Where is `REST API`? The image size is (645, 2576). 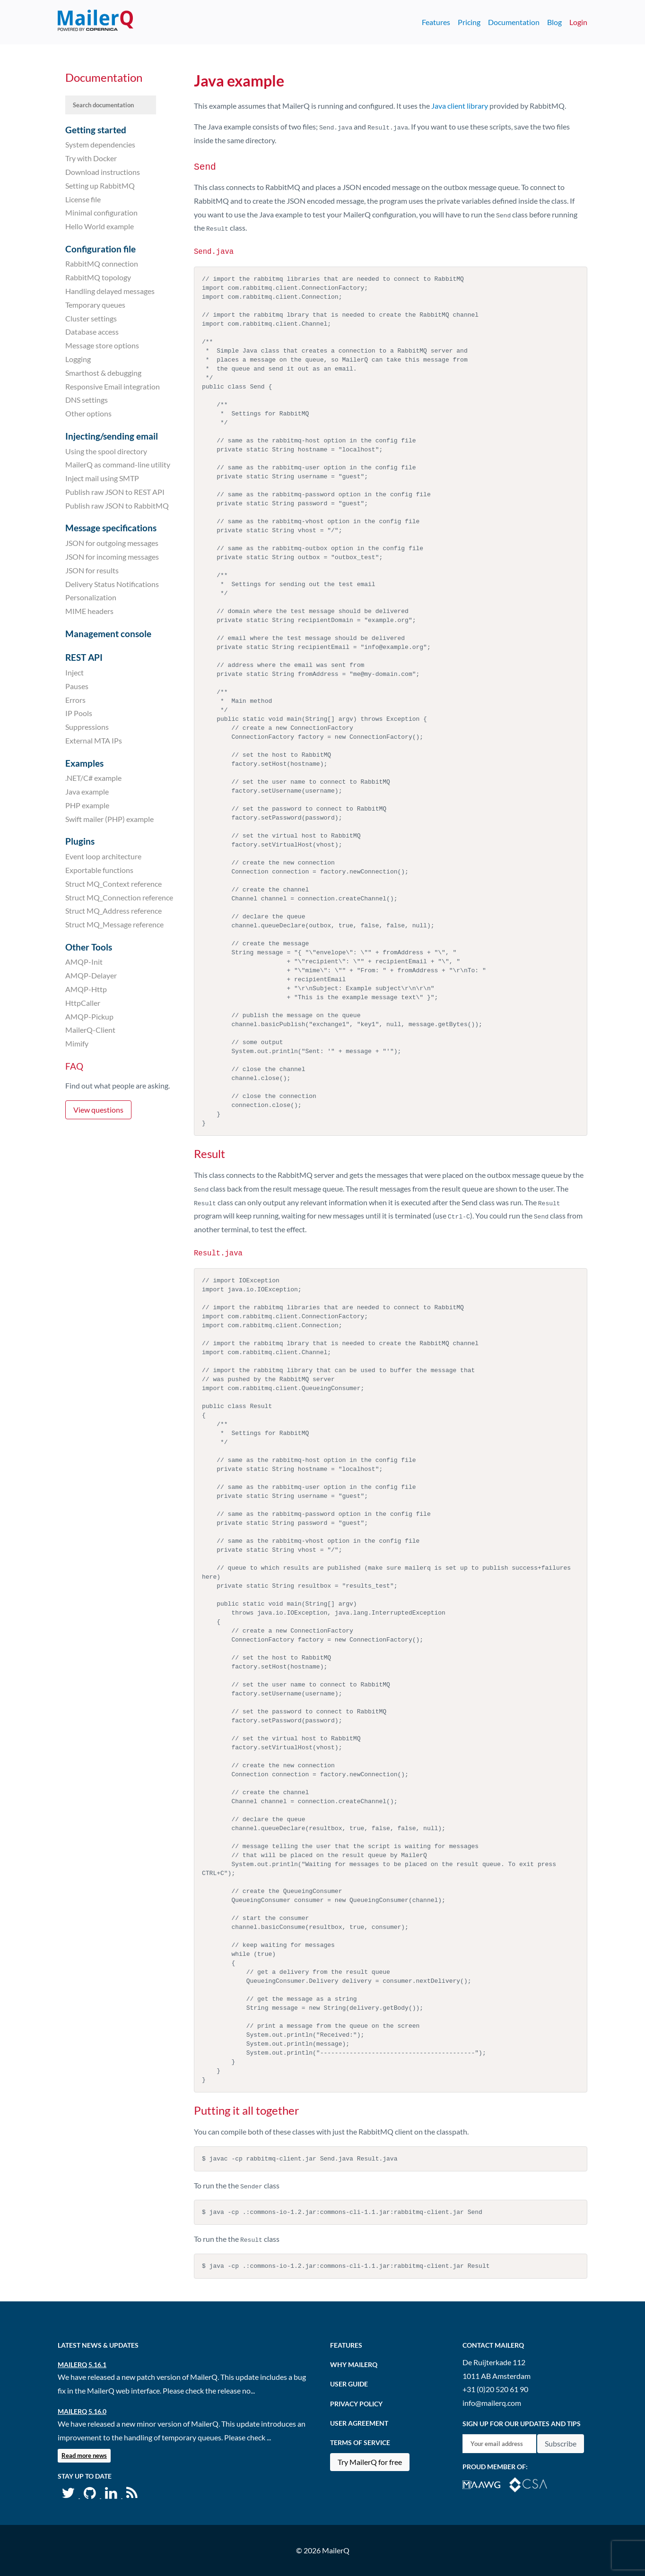
REST API is located at coordinates (84, 657).